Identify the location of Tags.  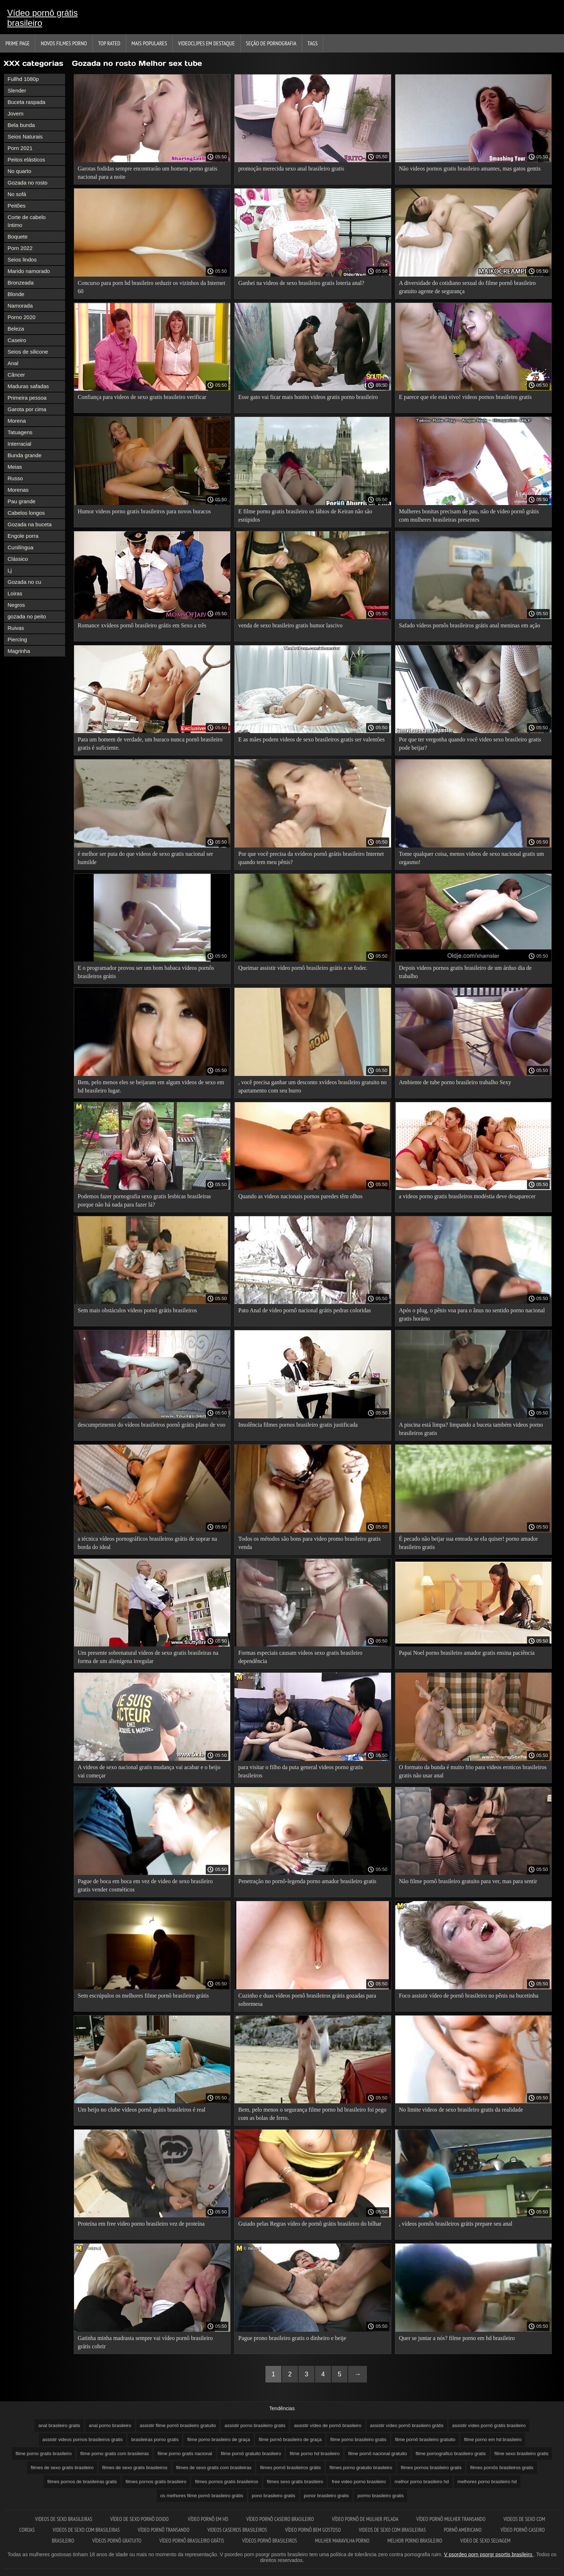
(313, 43).